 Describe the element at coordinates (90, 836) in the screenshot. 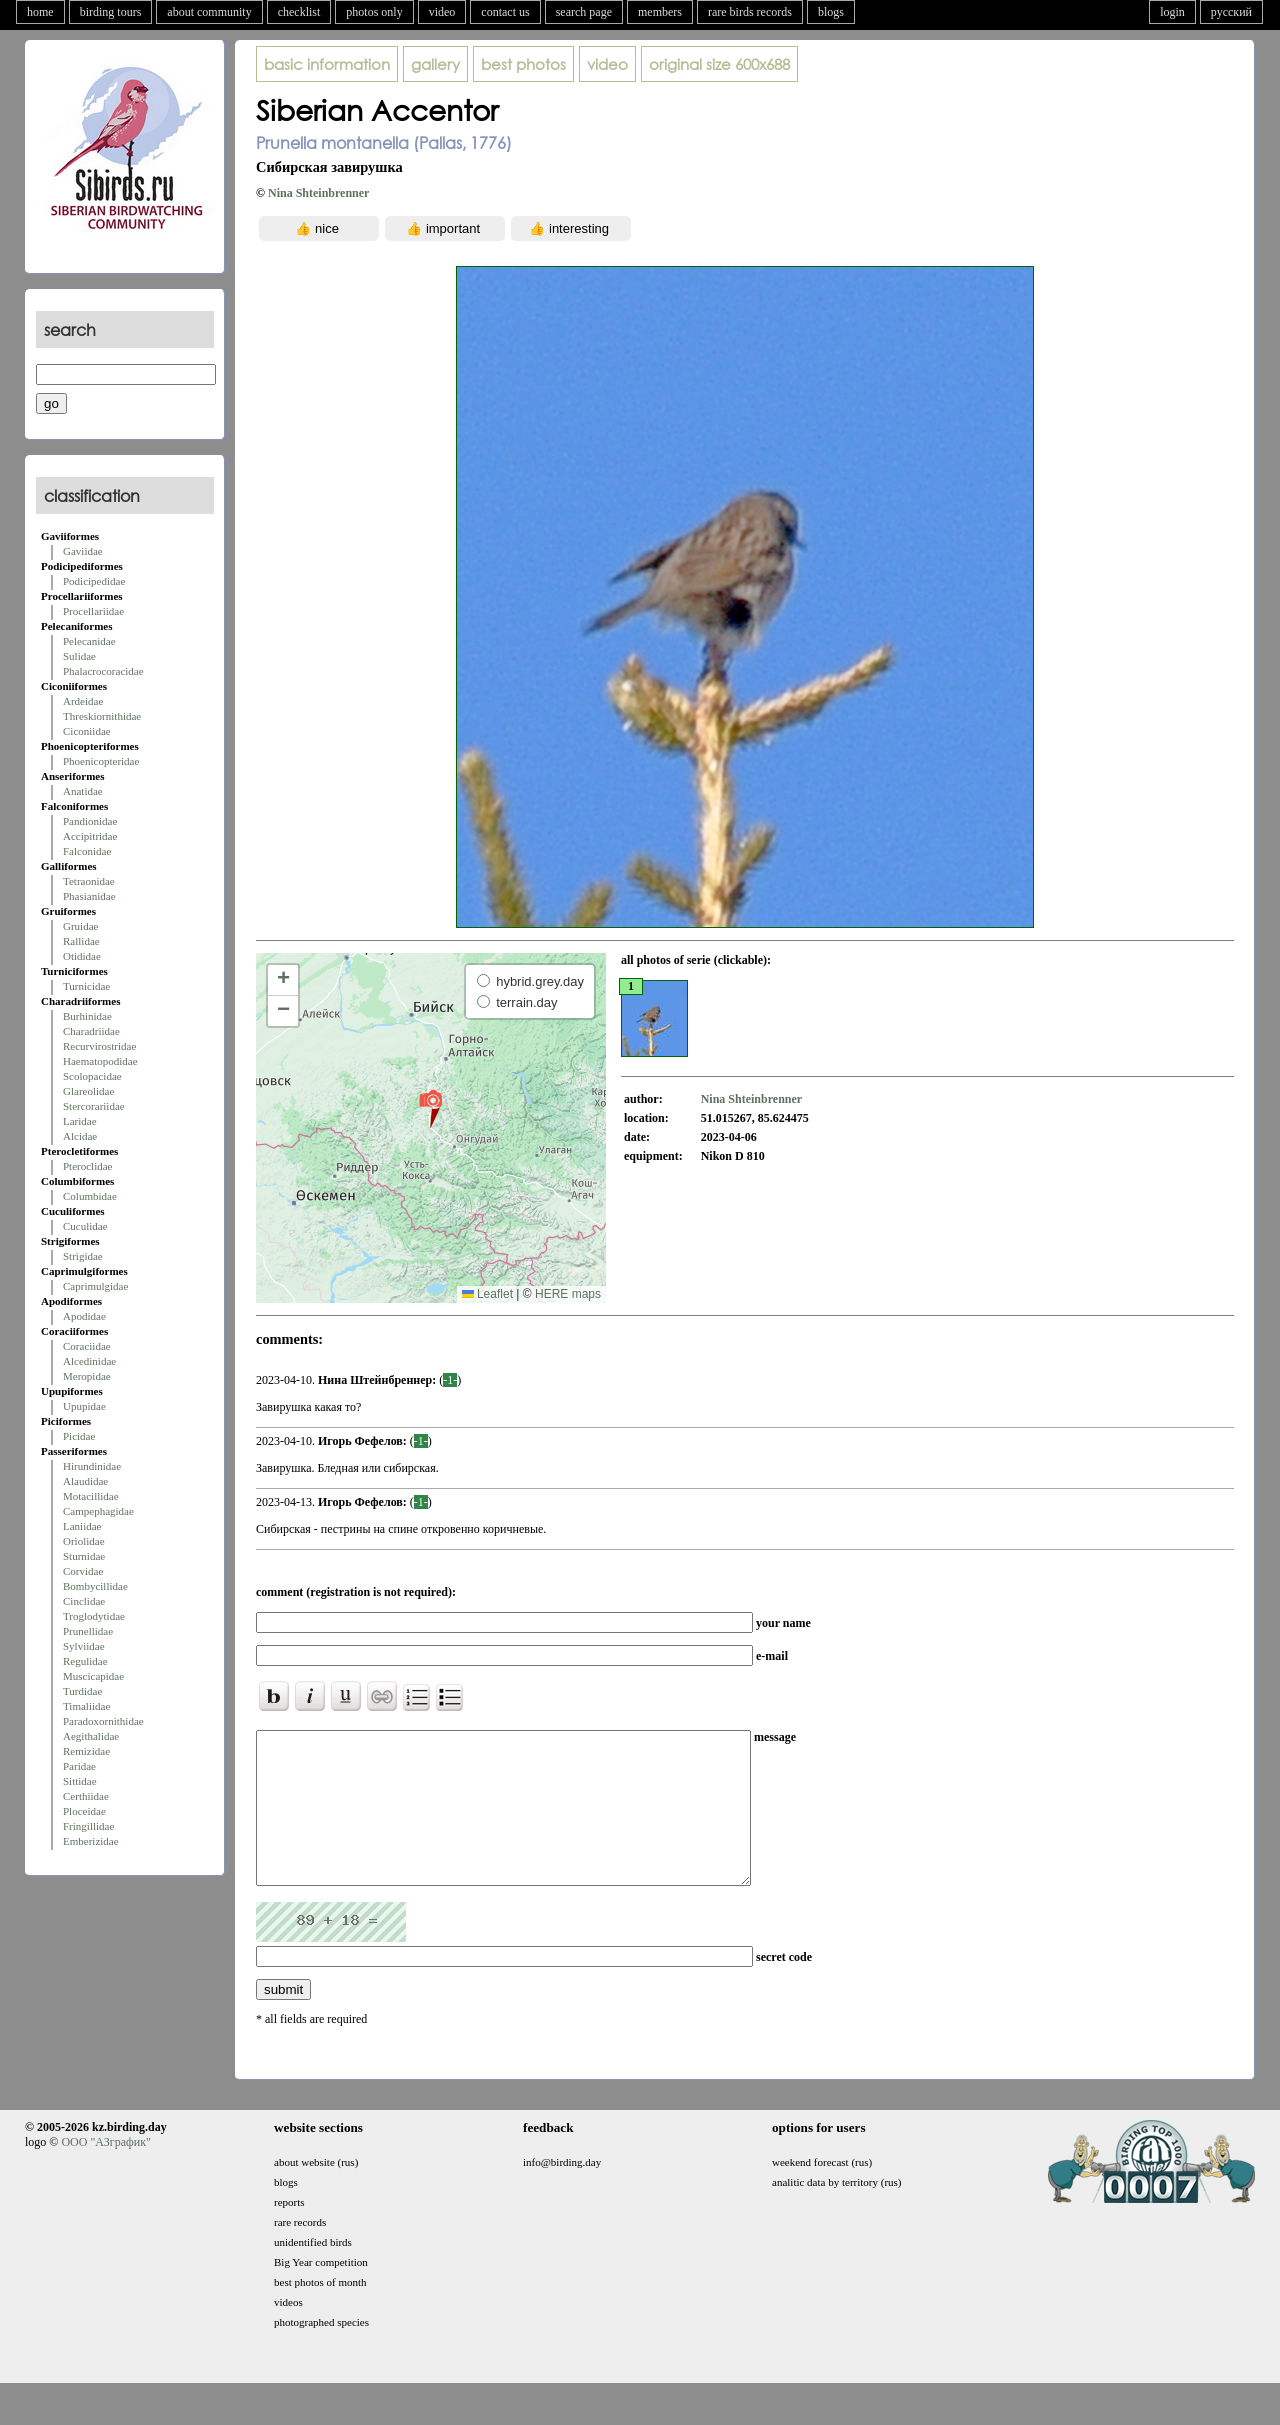

I see `Accipitridae` at that location.